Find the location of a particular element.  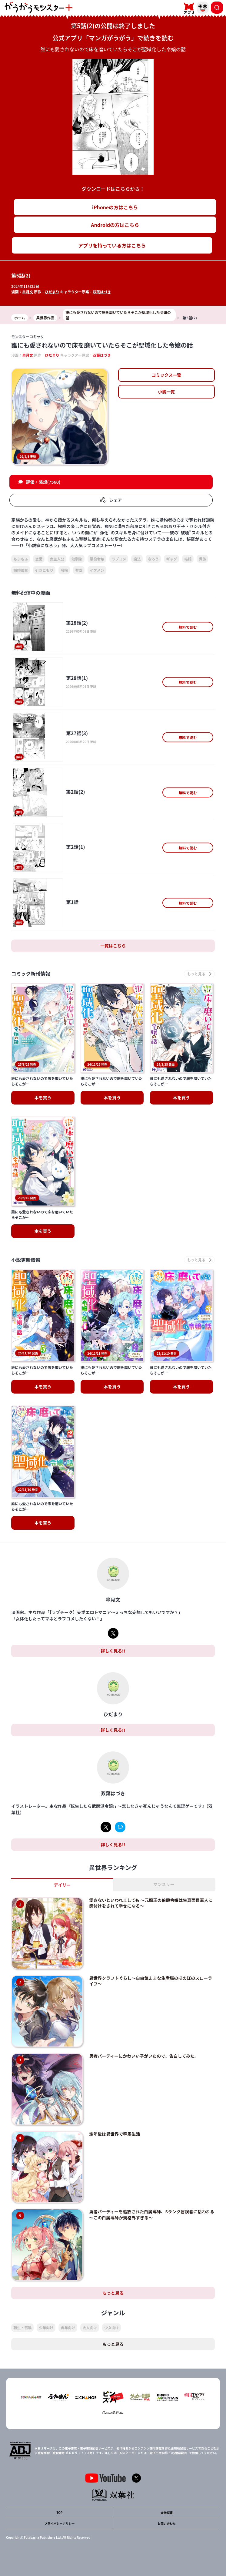

勇者パーティーを追放された白魔導師、Sランク冒険者に拾われる ～この白魔導師が規格外すぎる～ is located at coordinates (151, 2214).